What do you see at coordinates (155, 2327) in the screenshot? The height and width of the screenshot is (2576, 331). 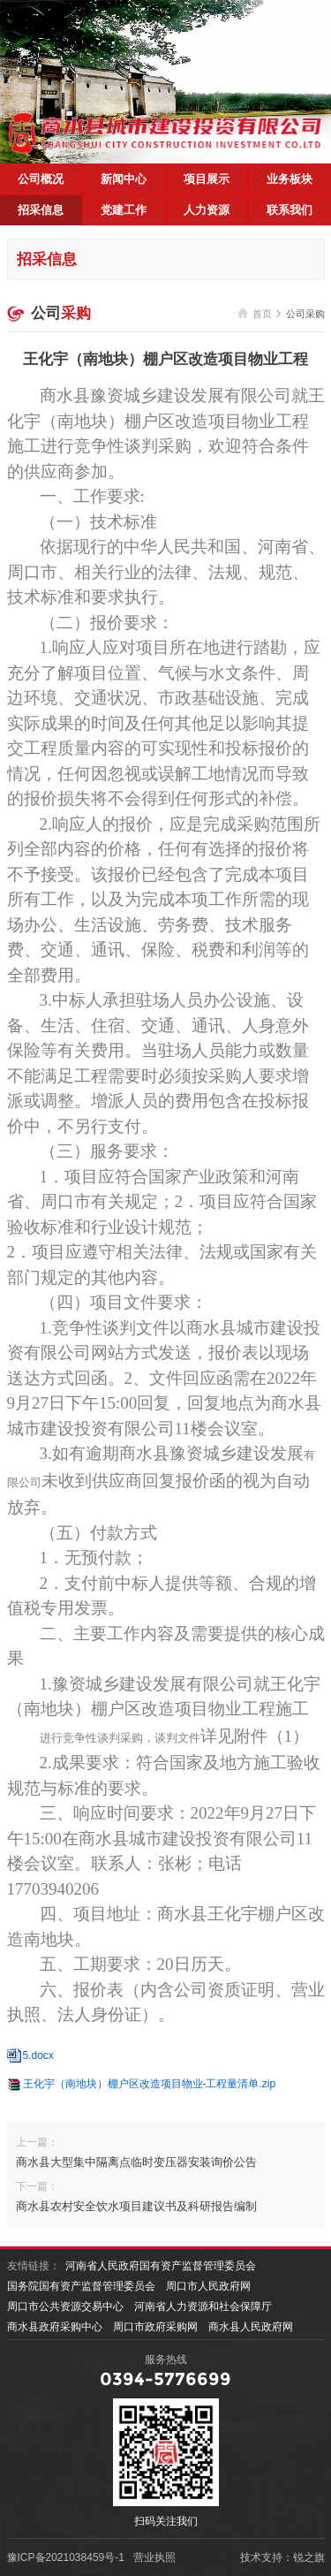 I see `周口市政府采购网` at bounding box center [155, 2327].